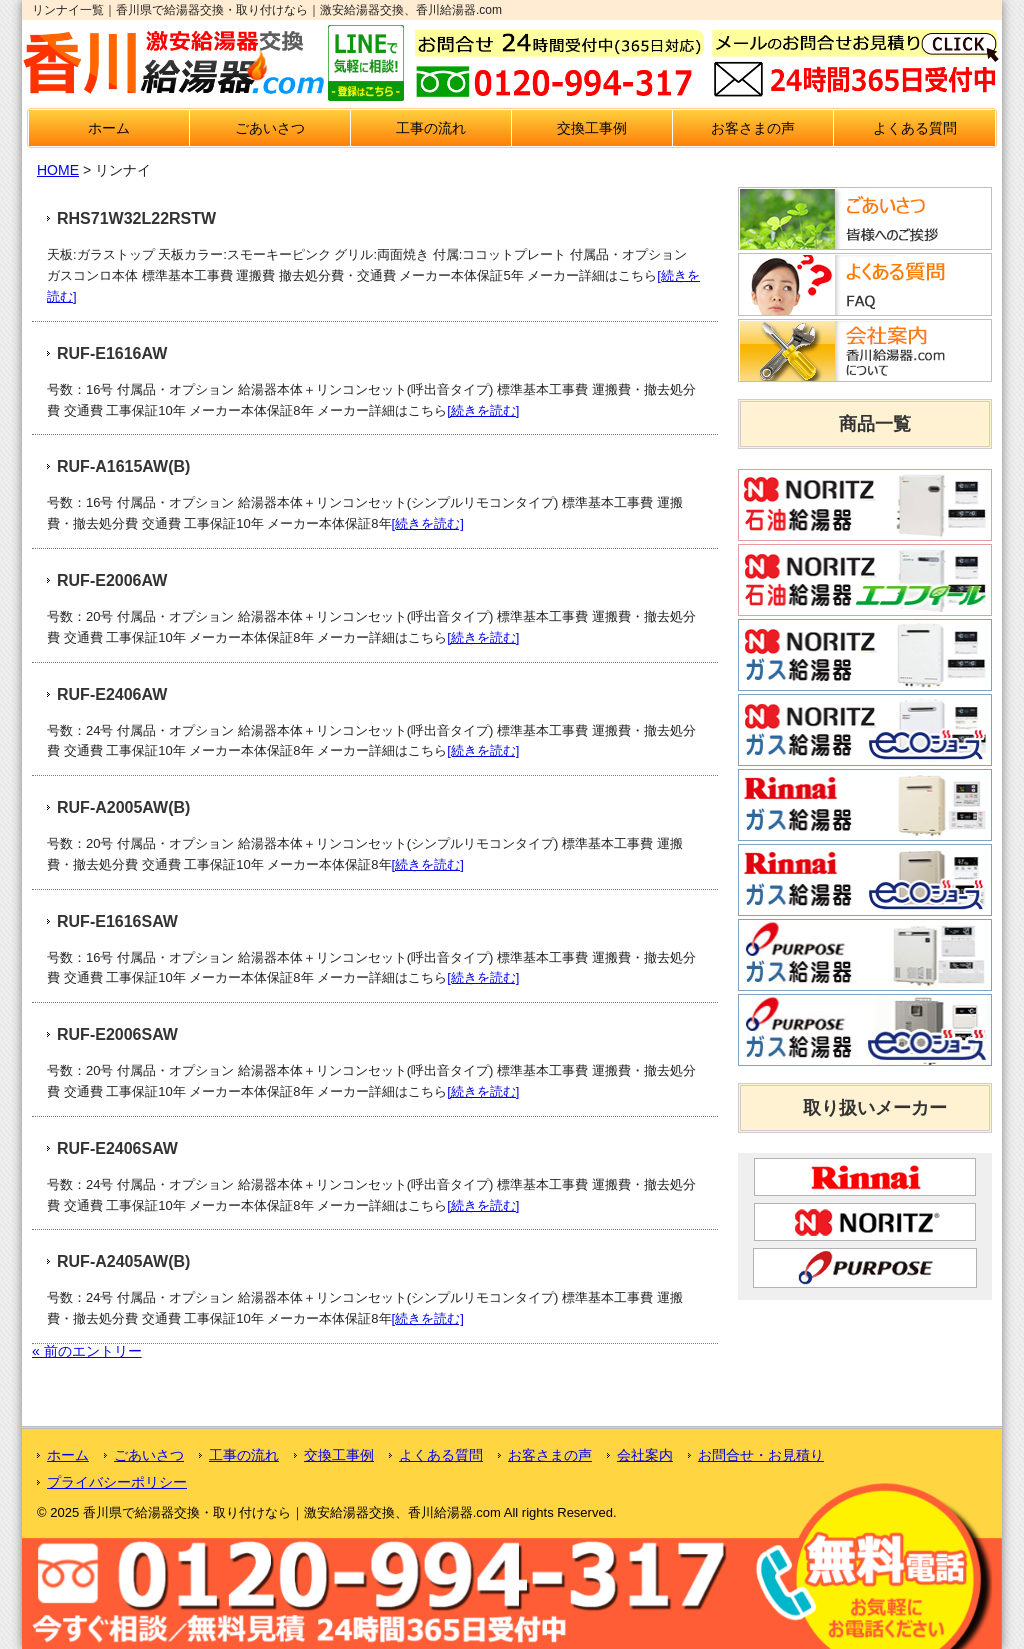 Image resolution: width=1024 pixels, height=1649 pixels. I want to click on ホーム, so click(109, 128).